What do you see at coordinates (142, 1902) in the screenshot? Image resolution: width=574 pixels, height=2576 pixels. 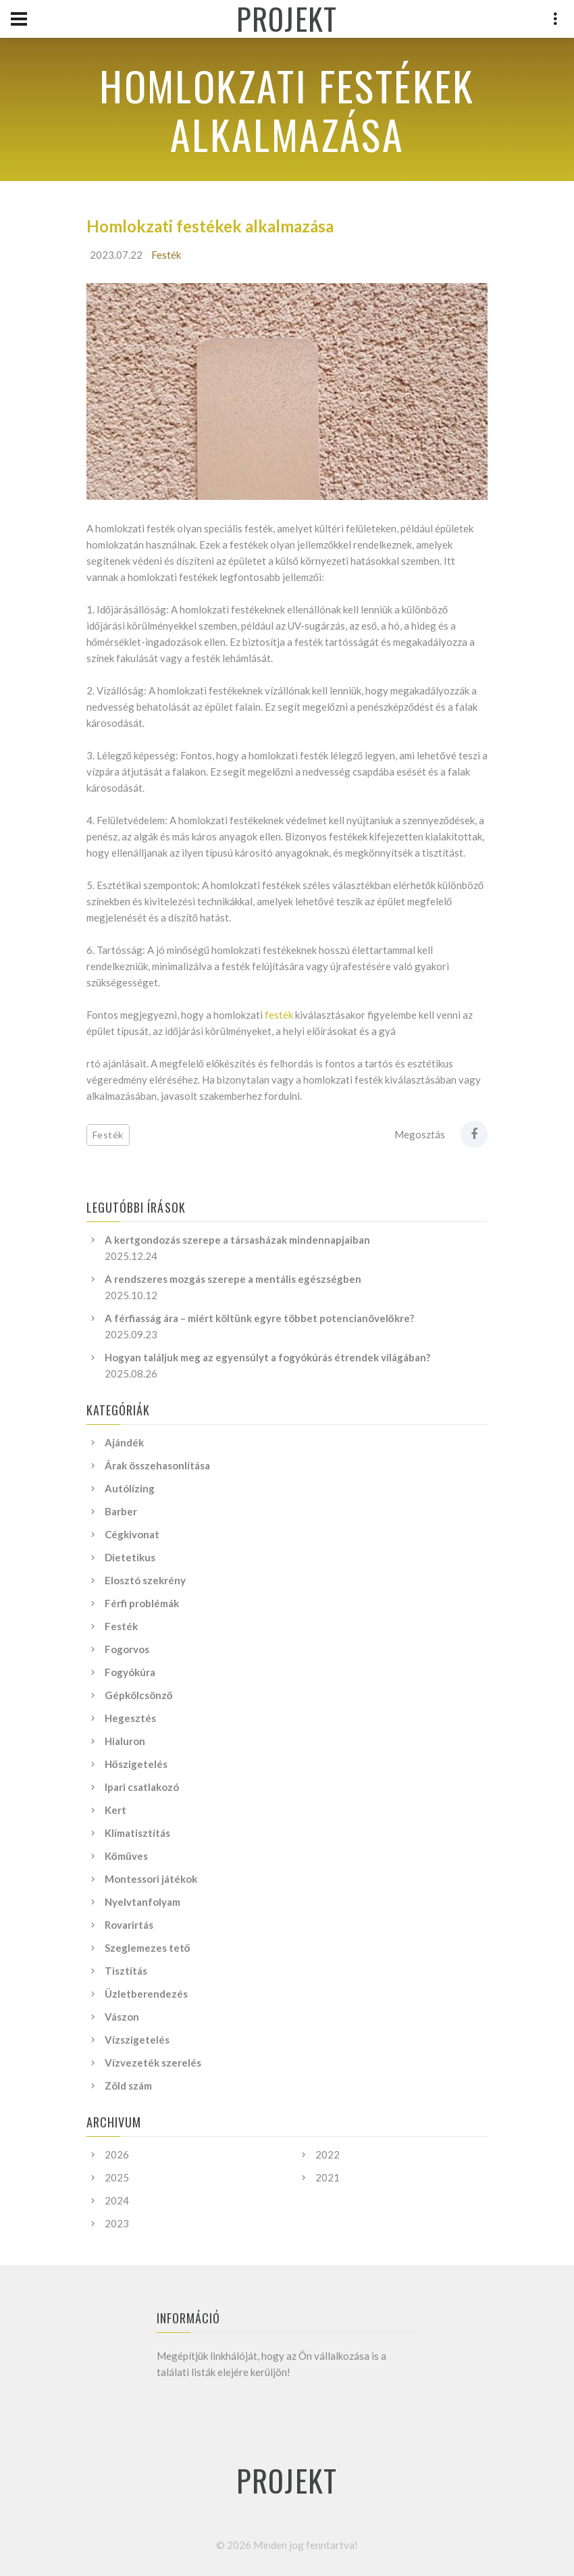 I see `Nyelvtanfolyam` at bounding box center [142, 1902].